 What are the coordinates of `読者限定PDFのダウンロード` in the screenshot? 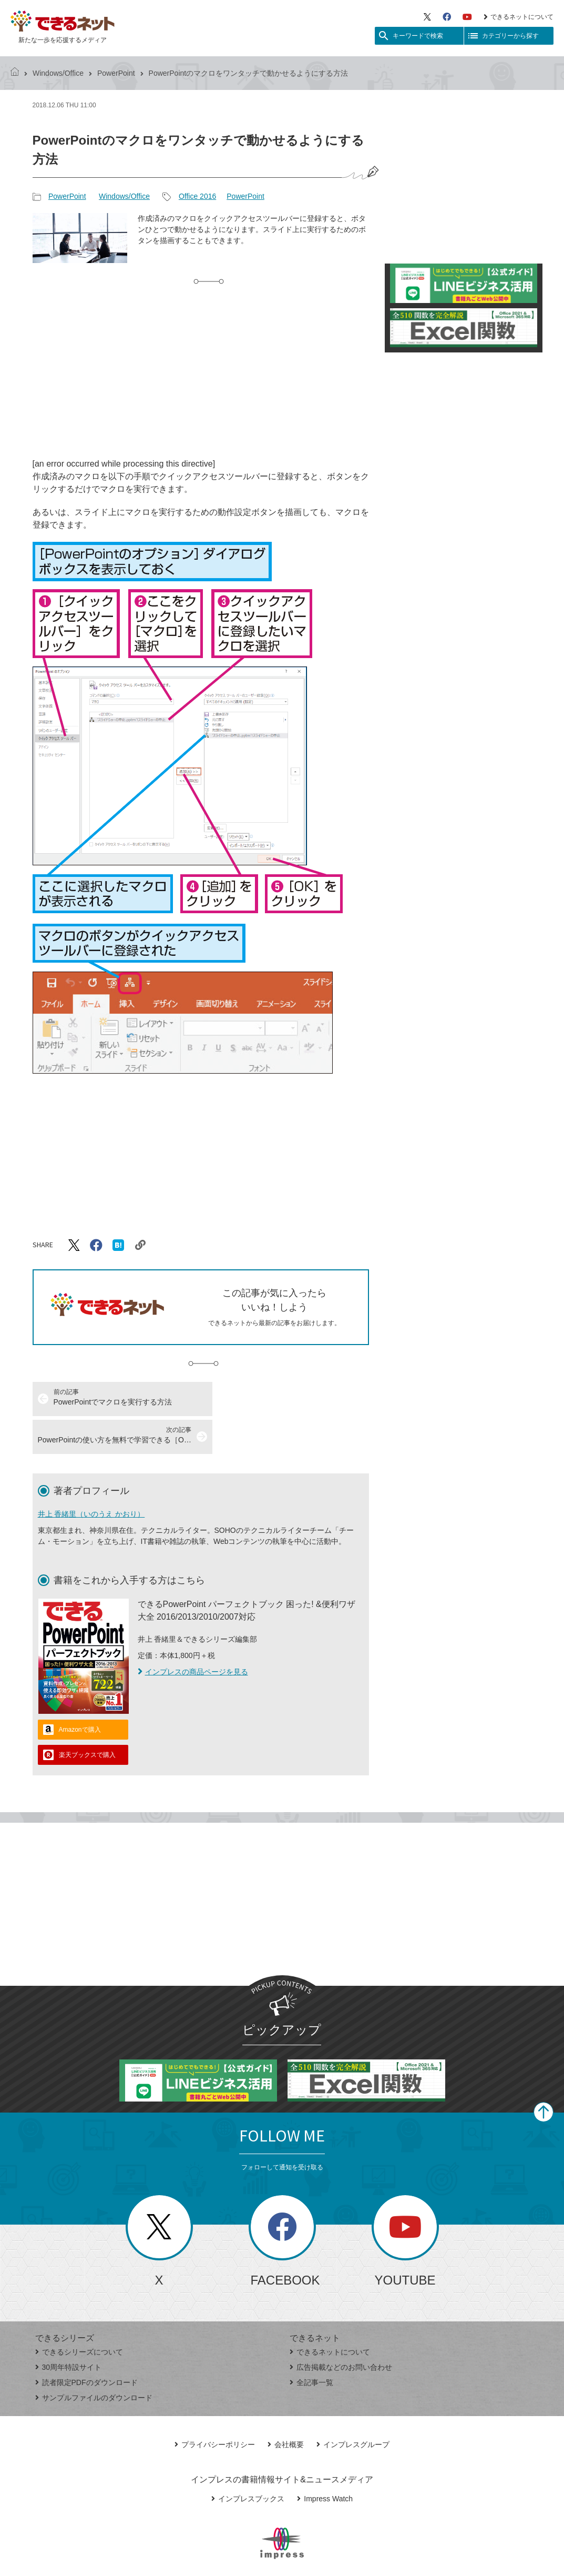 It's located at (86, 2344).